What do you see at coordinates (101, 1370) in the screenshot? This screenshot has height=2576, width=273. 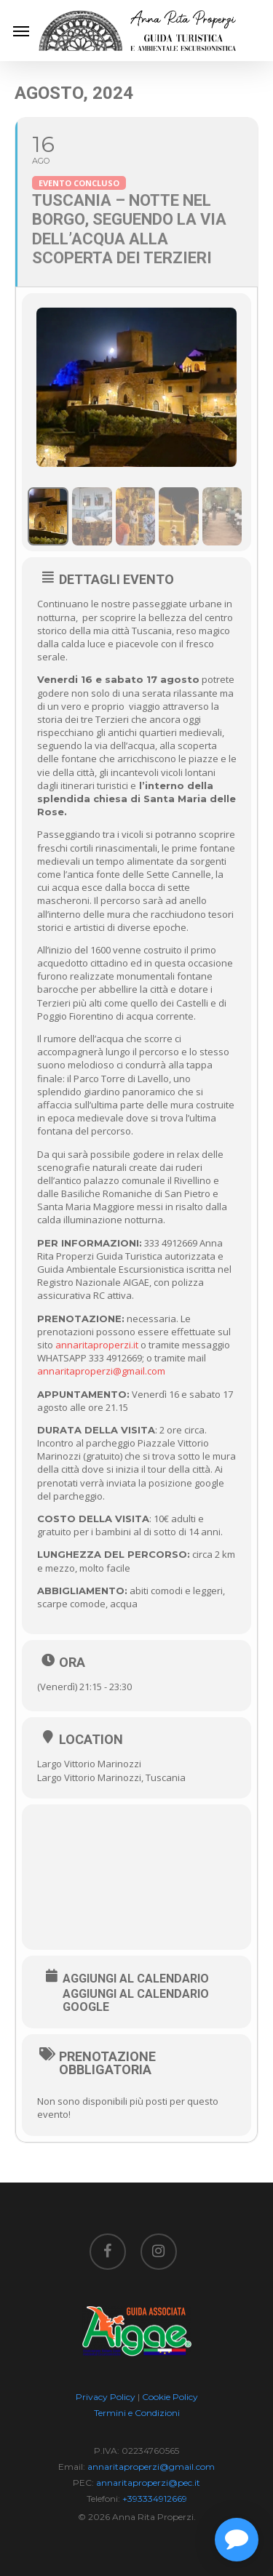 I see `annaritaproperzi@gmail.com` at bounding box center [101, 1370].